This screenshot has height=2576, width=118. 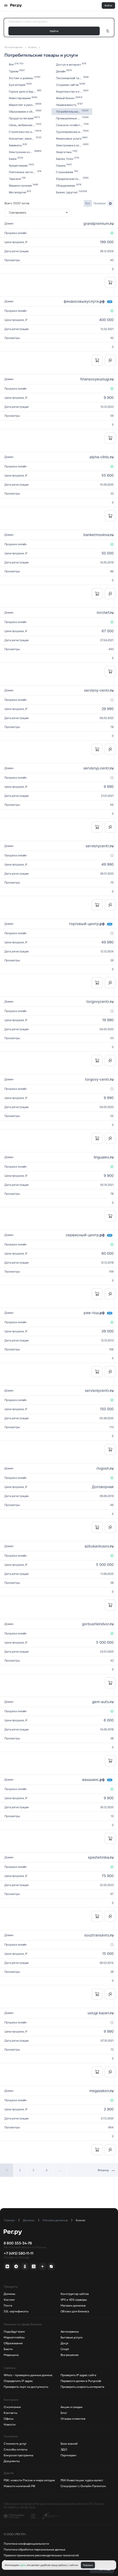 What do you see at coordinates (98, 1624) in the screenshot?
I see `gorbushkindvor.` at bounding box center [98, 1624].